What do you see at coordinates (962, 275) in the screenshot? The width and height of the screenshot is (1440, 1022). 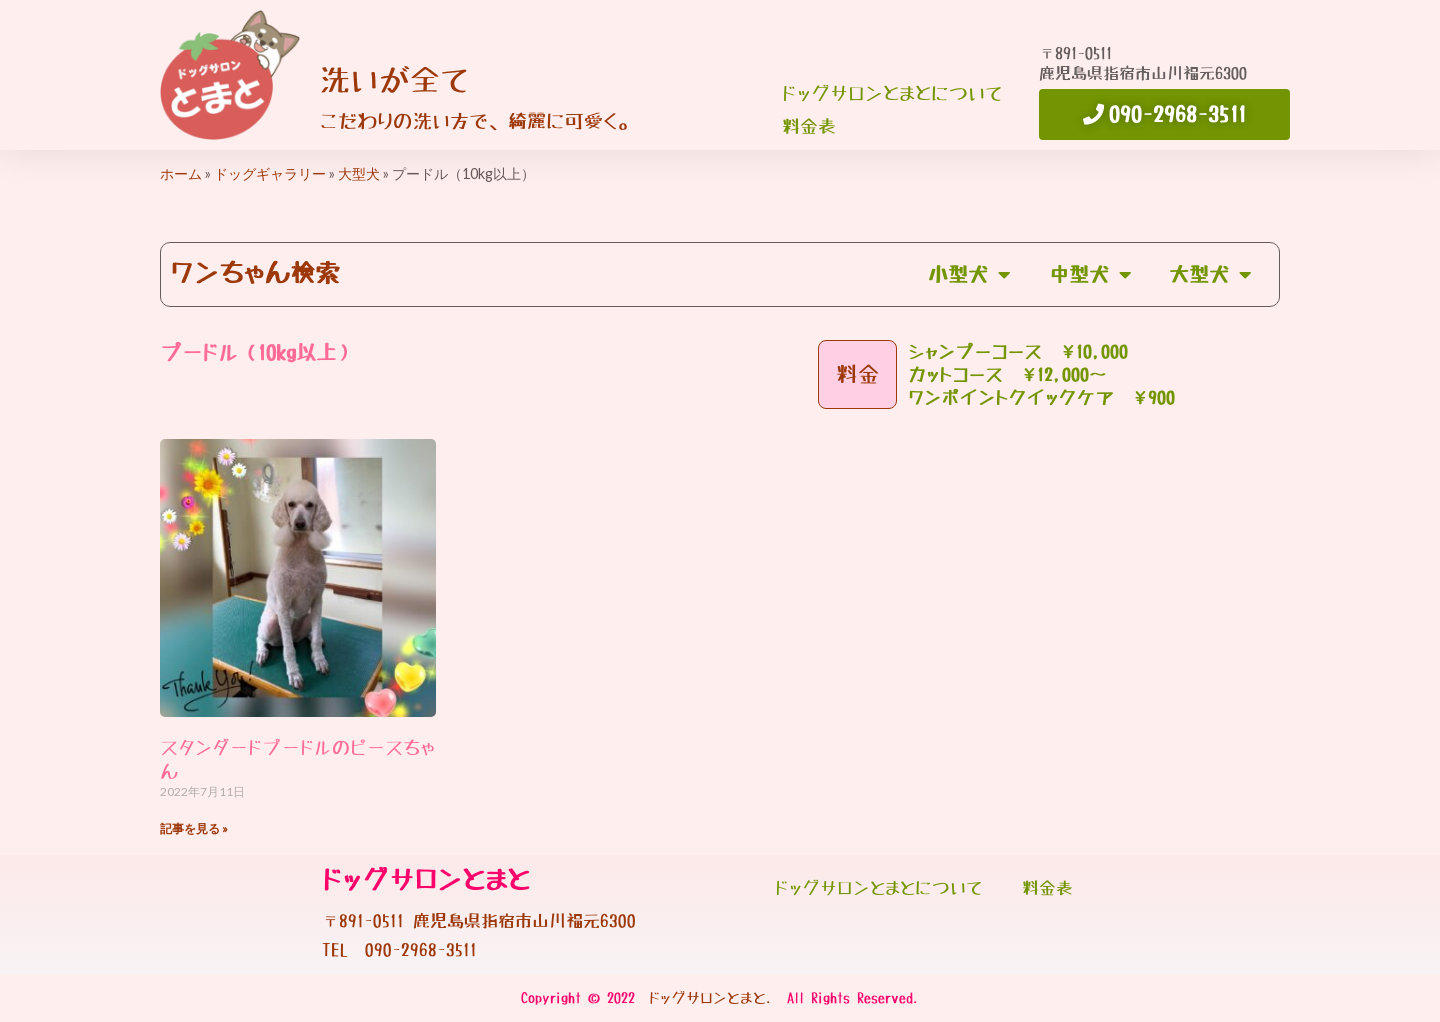 I see `小型犬` at bounding box center [962, 275].